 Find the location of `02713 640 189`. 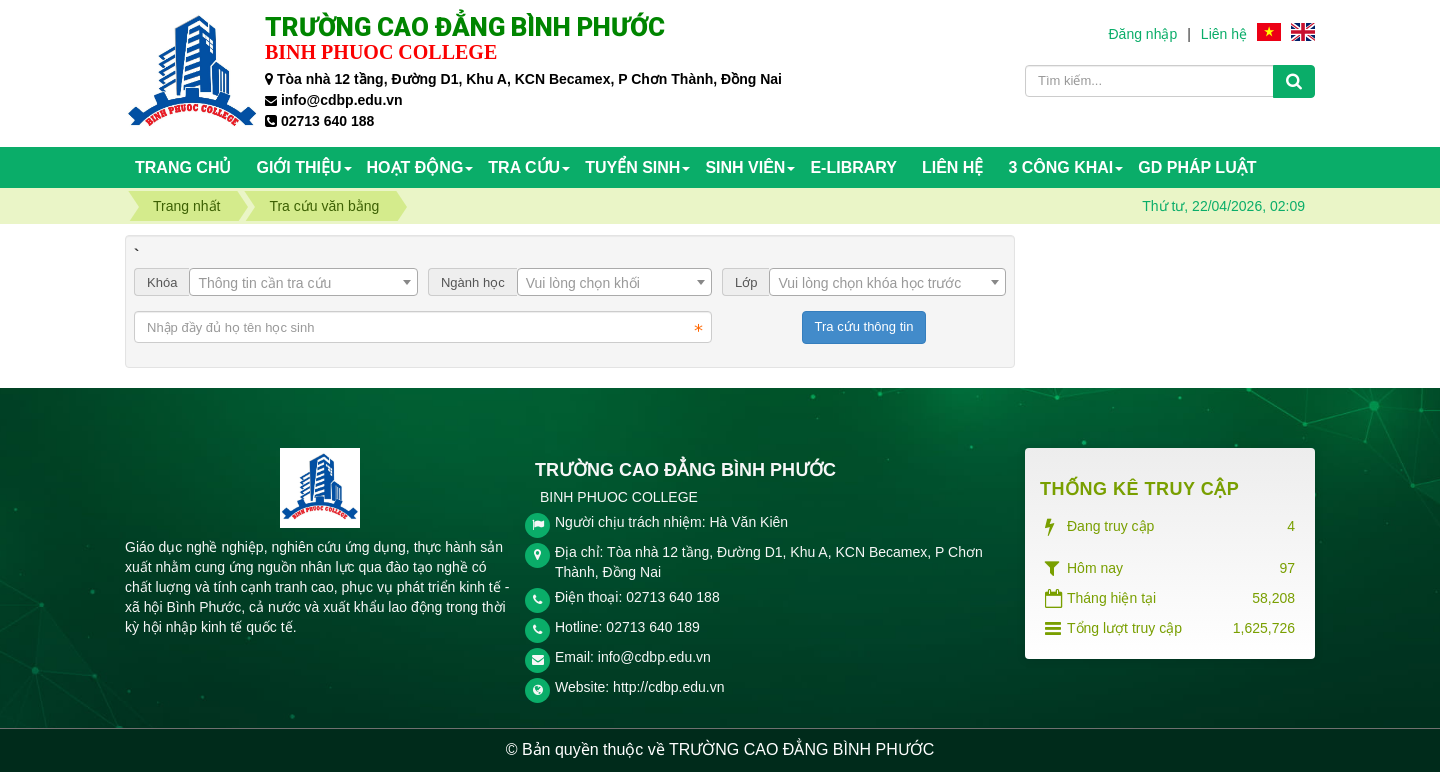

02713 640 189 is located at coordinates (652, 627).